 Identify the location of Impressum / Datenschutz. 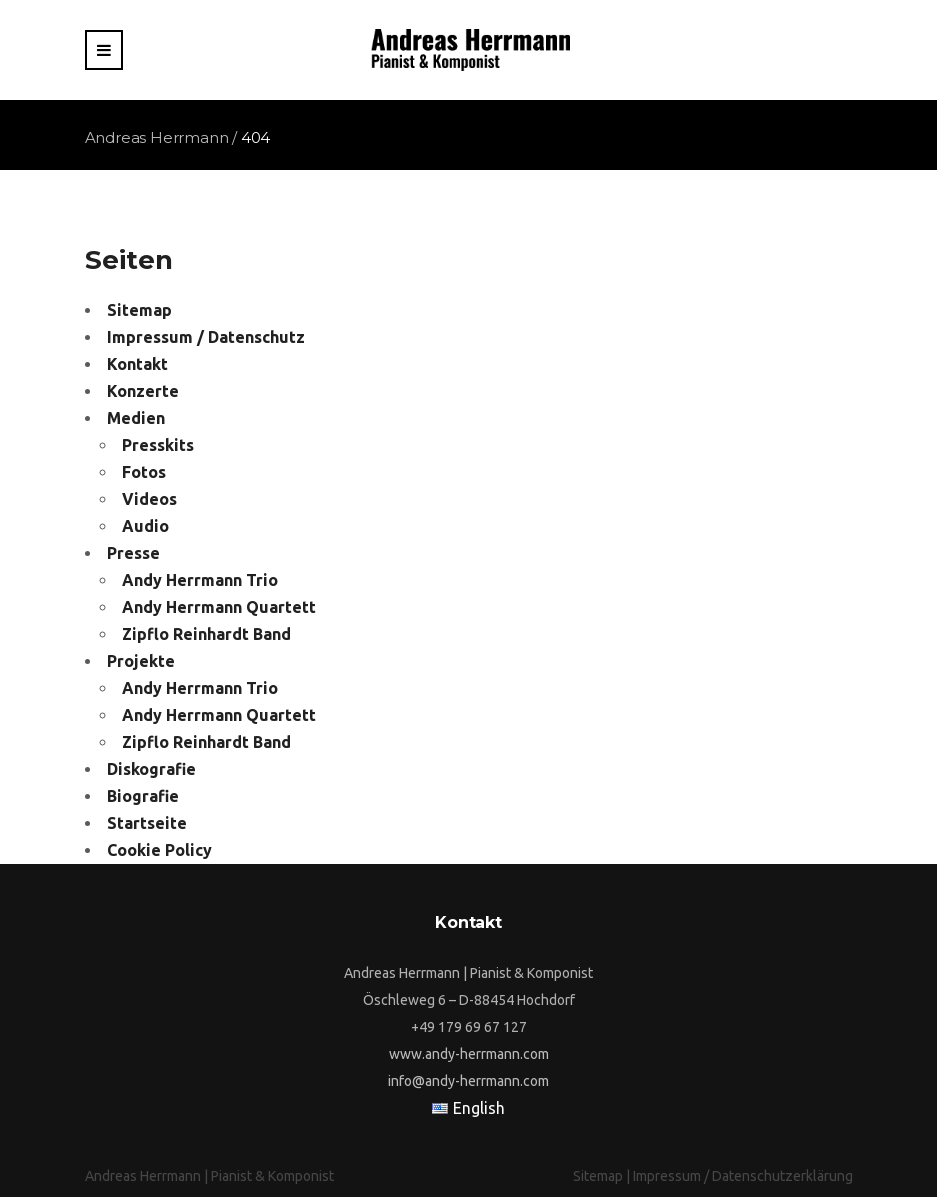
(206, 337).